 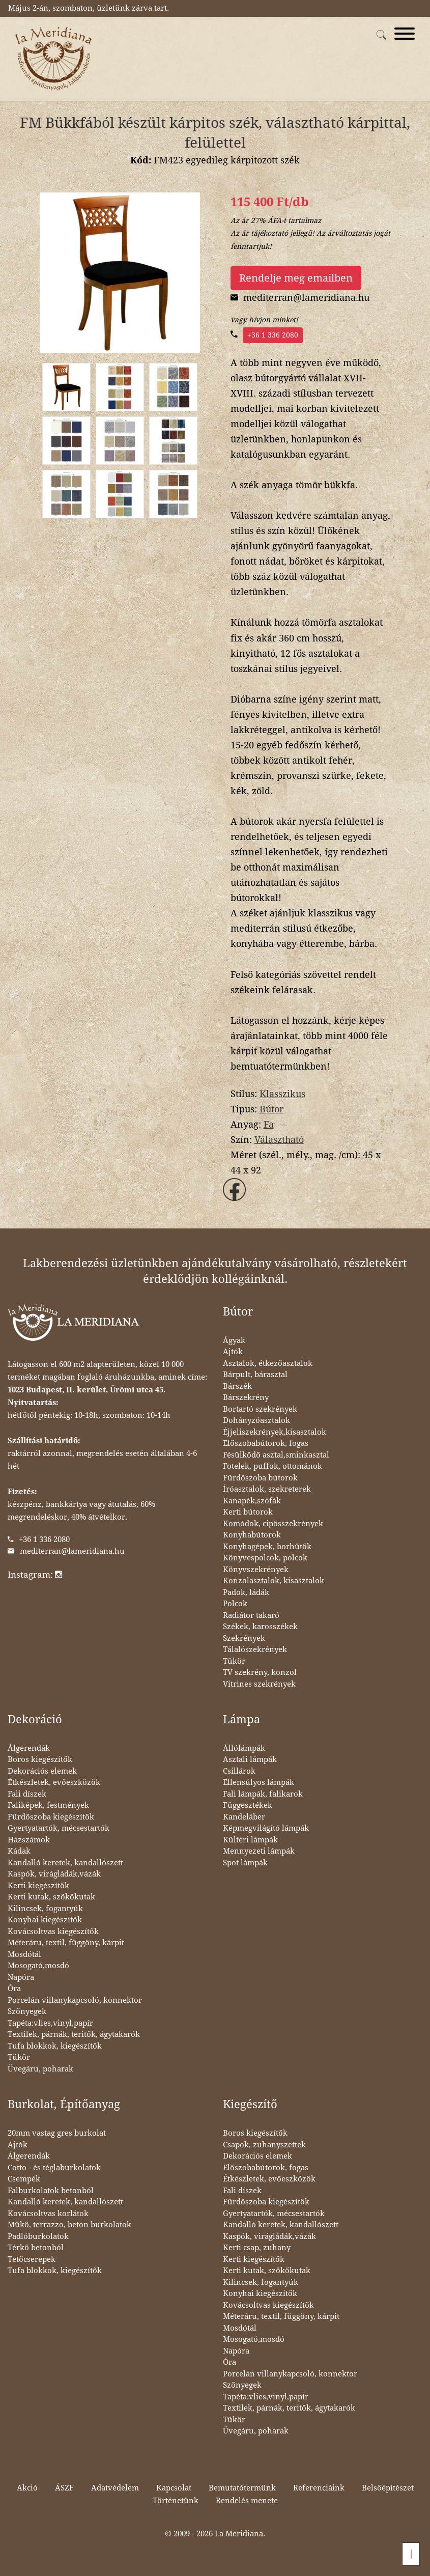 I want to click on Fürdőszoba kiegészítők, so click(x=51, y=1817).